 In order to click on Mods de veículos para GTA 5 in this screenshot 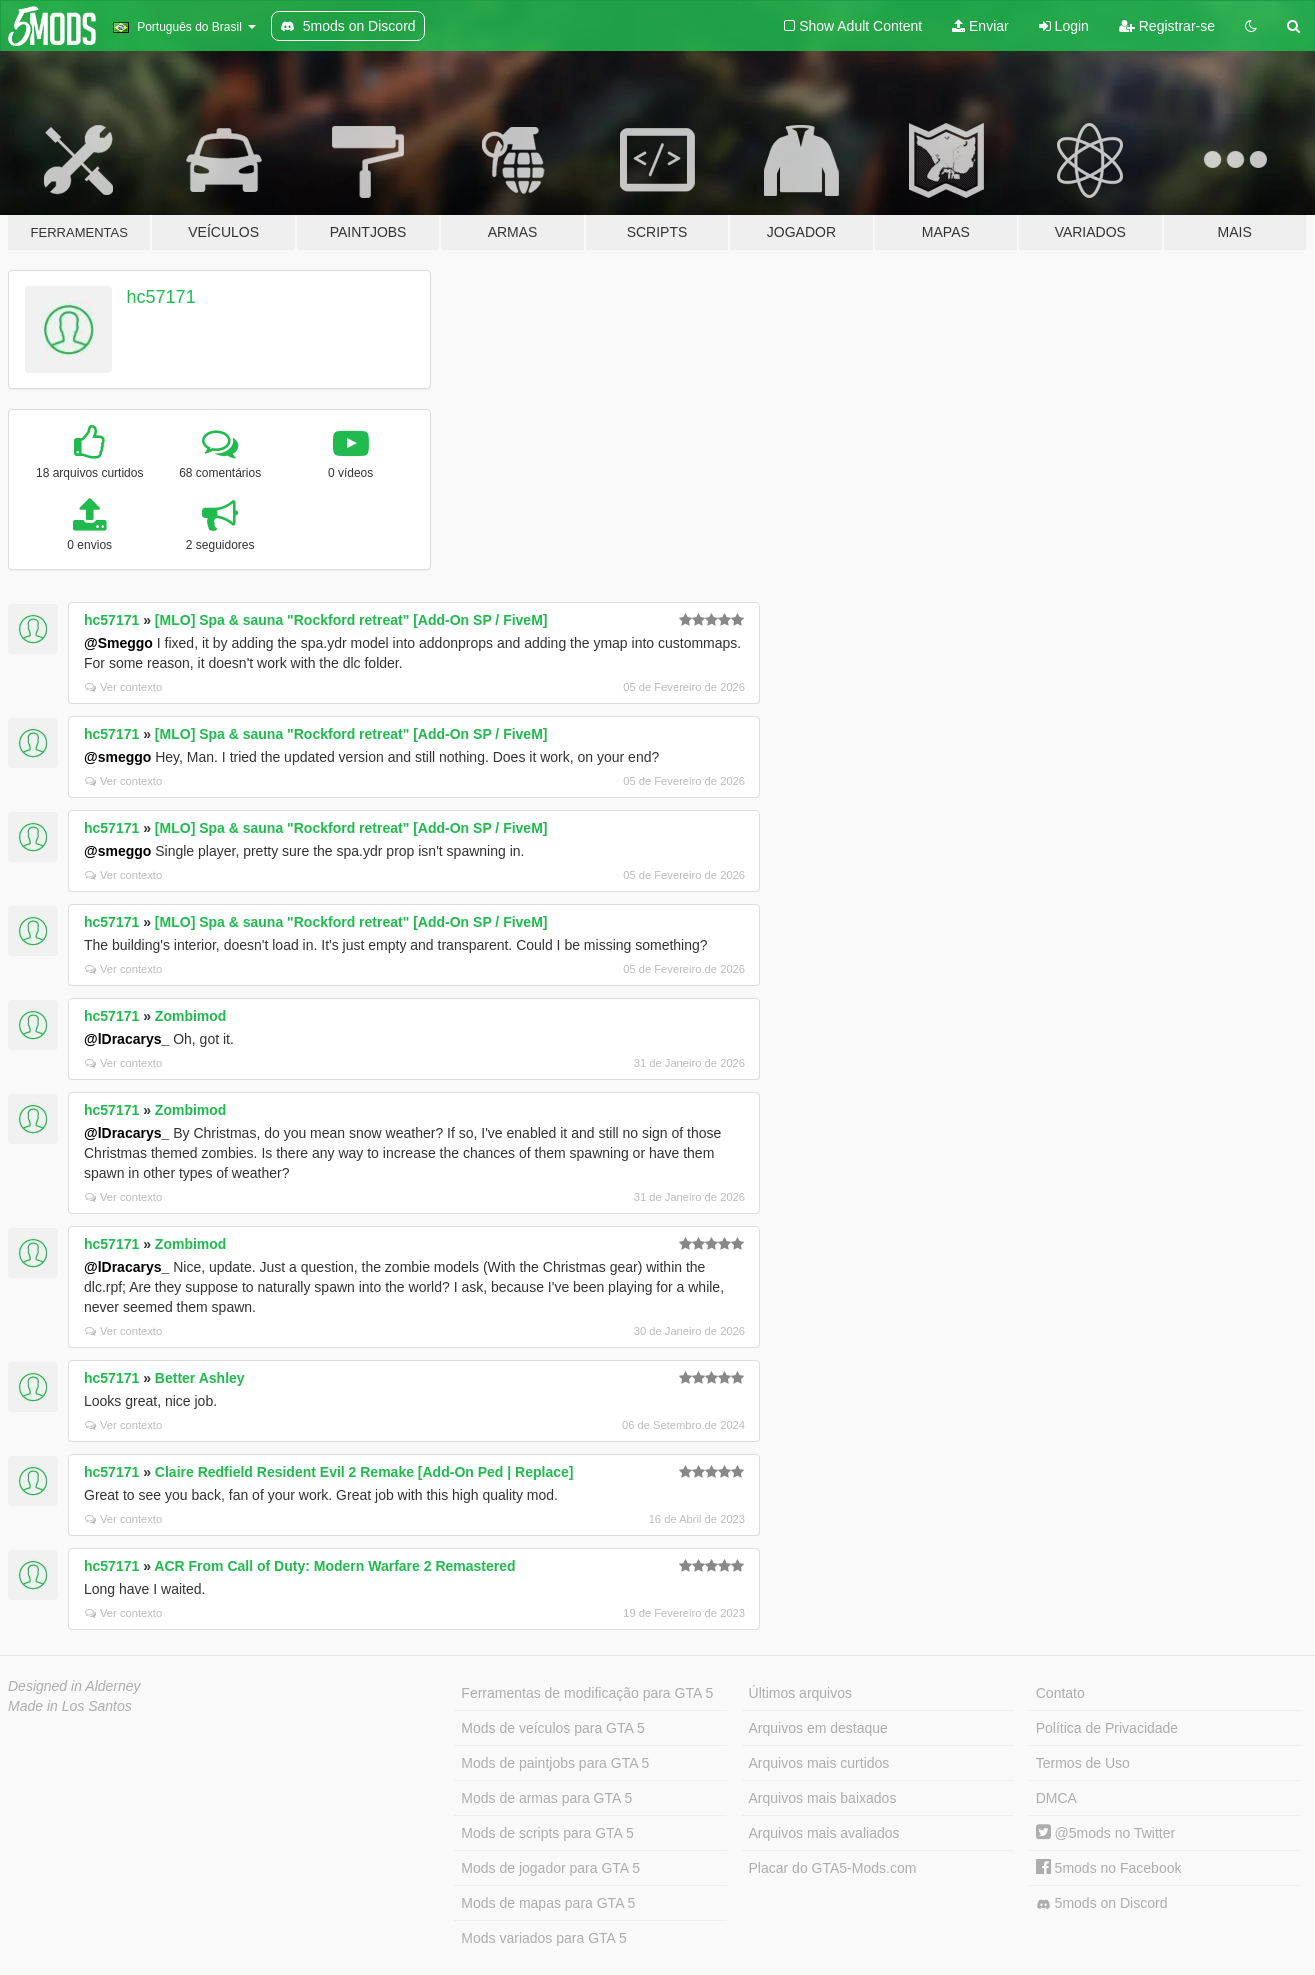, I will do `click(552, 1728)`.